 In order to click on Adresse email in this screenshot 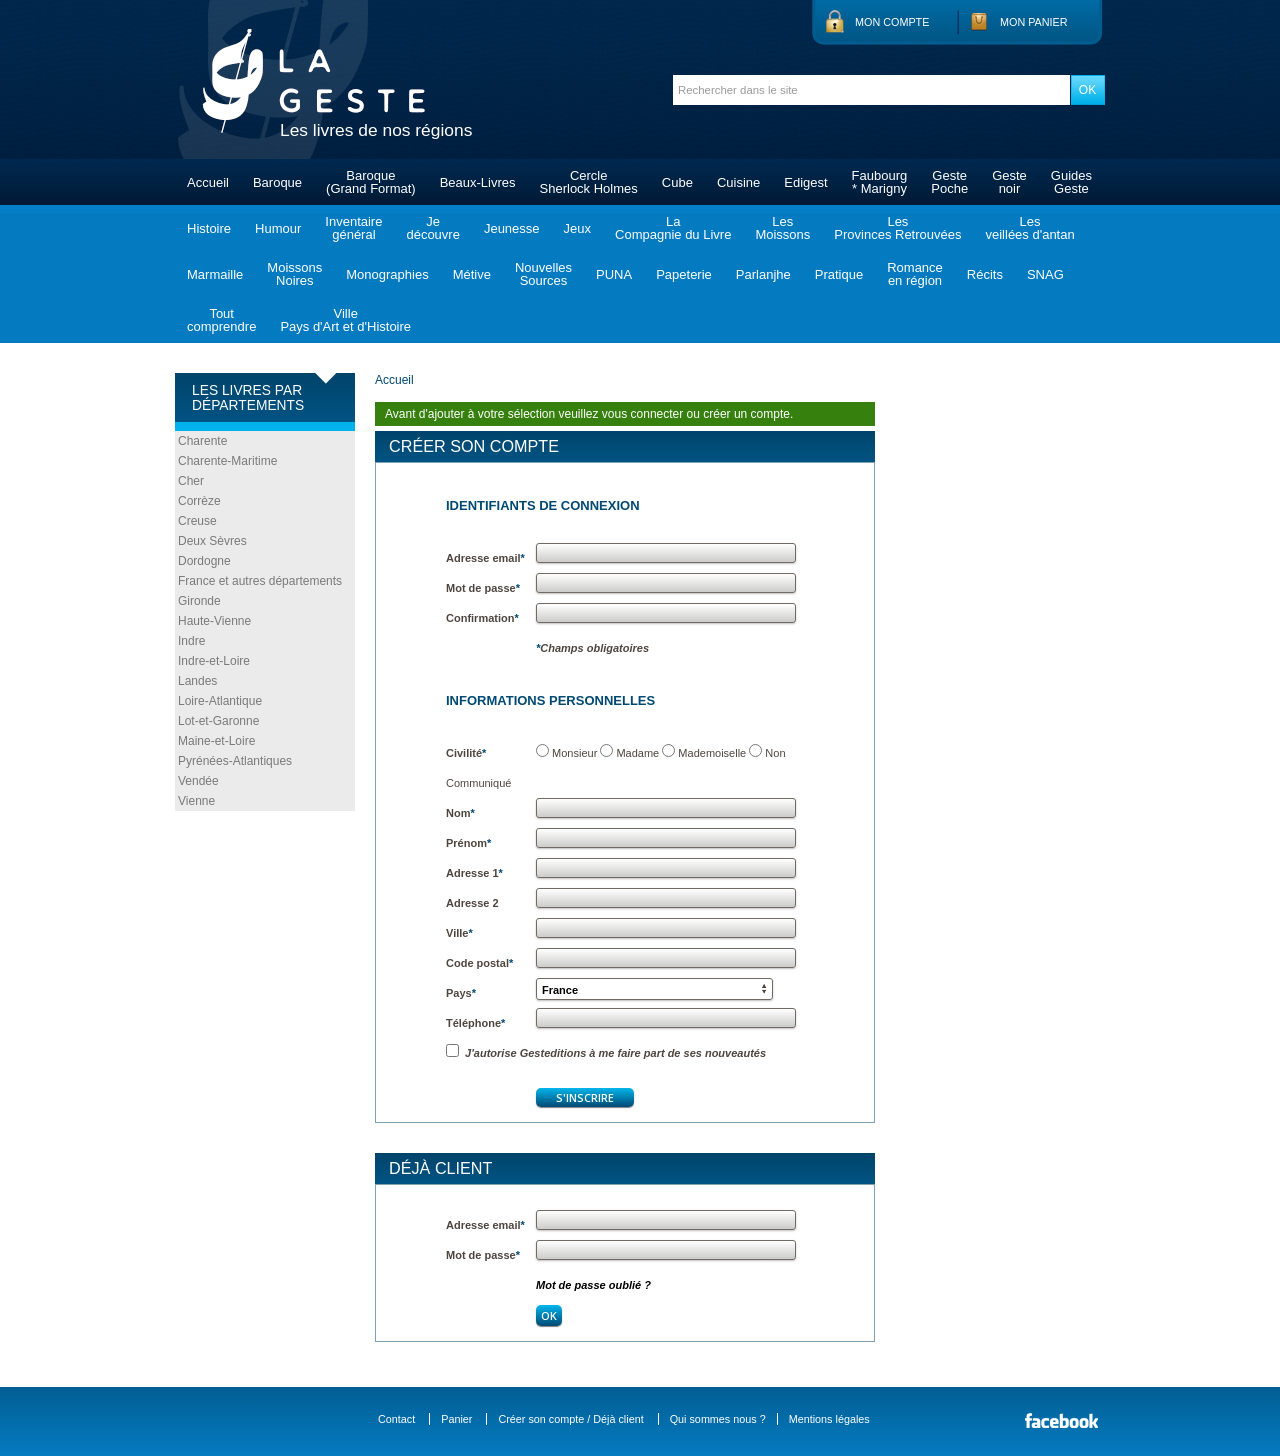, I will do `click(485, 558)`.